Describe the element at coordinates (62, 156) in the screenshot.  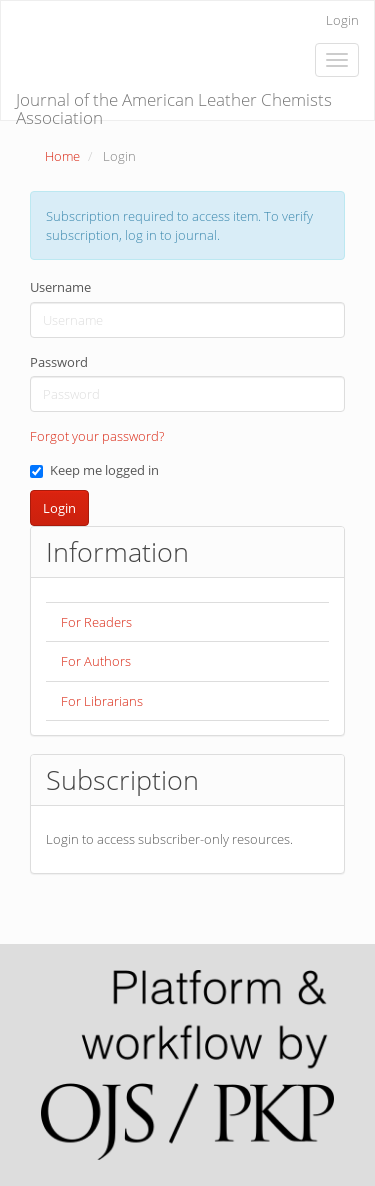
I see `Home` at that location.